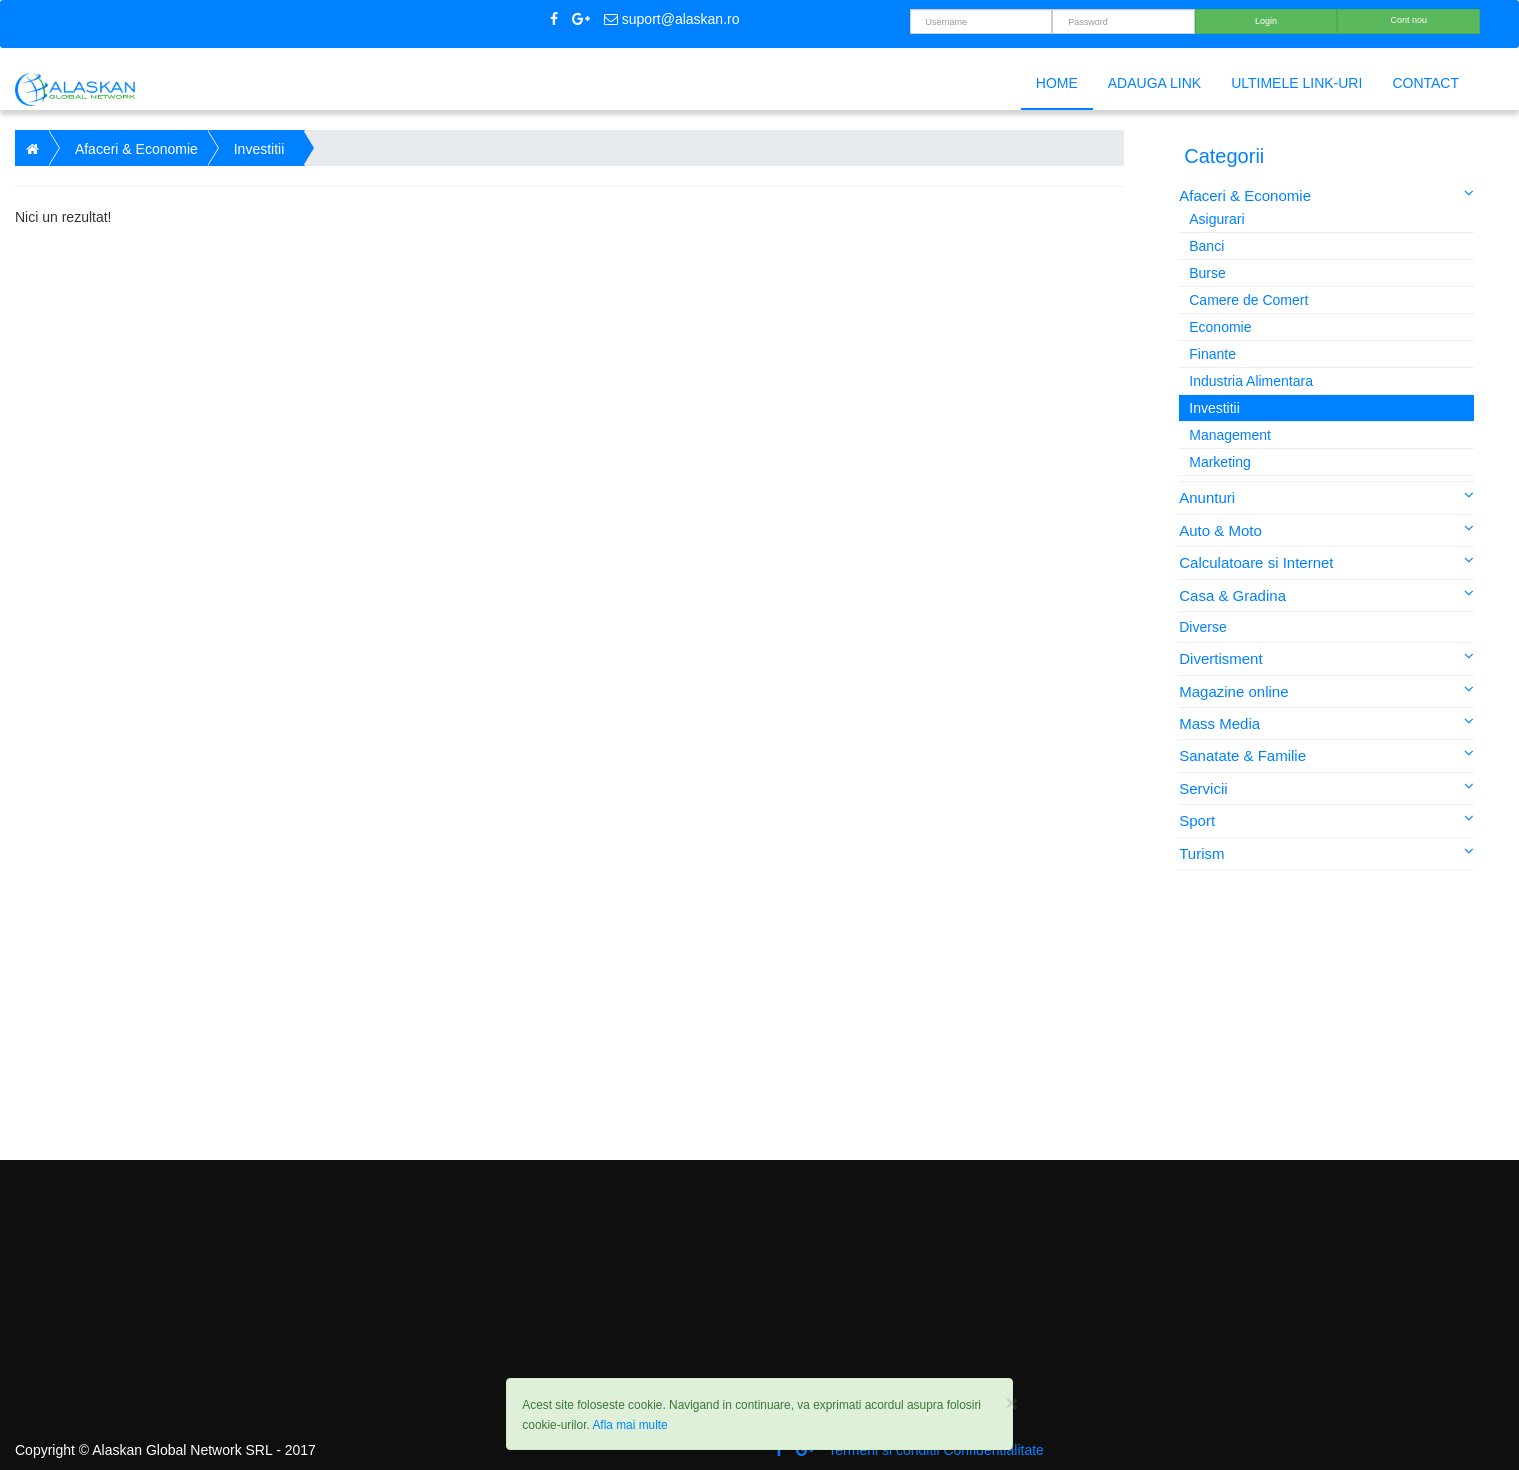  I want to click on Industria Alimentara, so click(1251, 381).